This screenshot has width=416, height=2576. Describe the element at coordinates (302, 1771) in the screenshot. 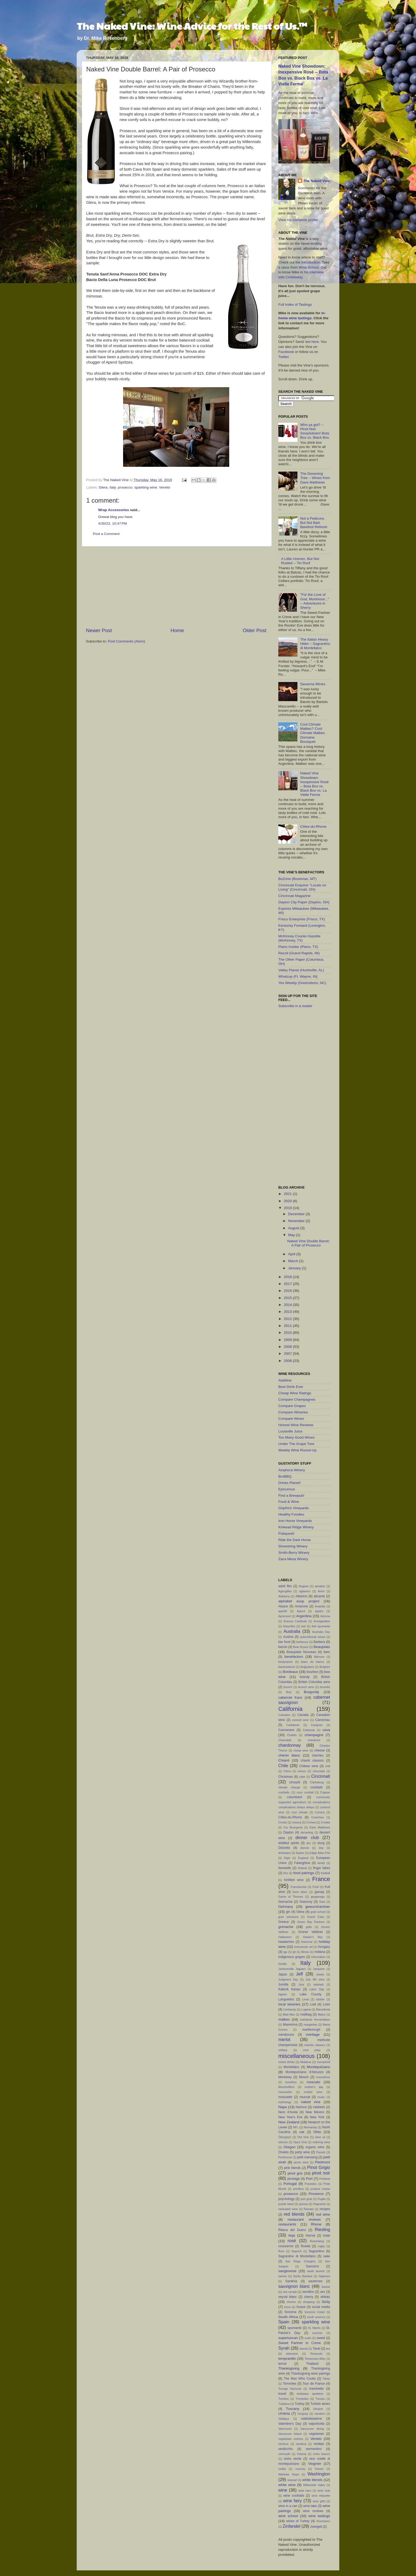

I see `chinon` at that location.